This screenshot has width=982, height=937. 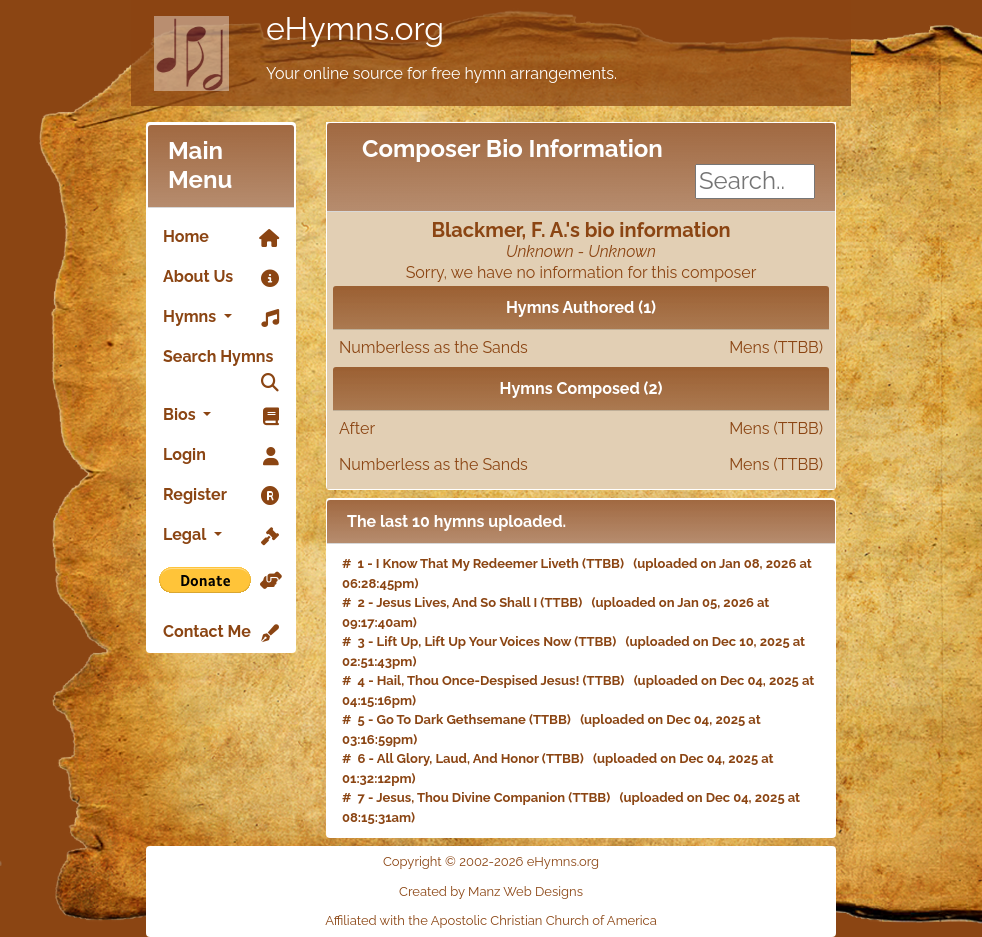 I want to click on After, so click(x=581, y=429).